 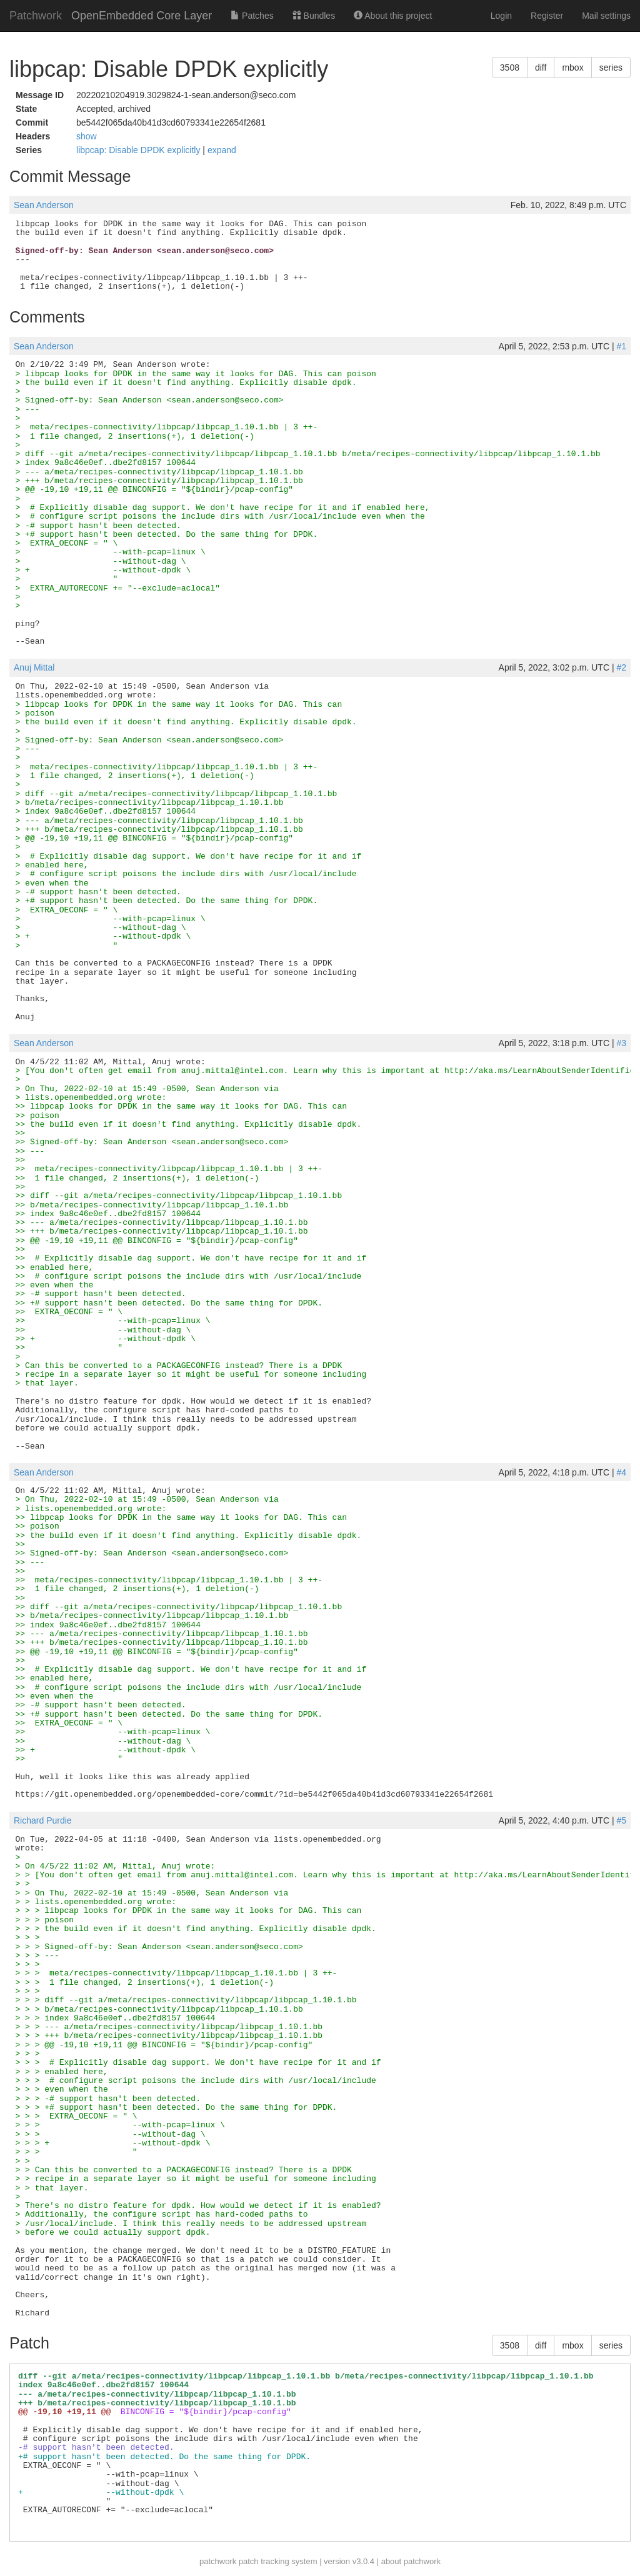 What do you see at coordinates (610, 67) in the screenshot?
I see `series [button]` at bounding box center [610, 67].